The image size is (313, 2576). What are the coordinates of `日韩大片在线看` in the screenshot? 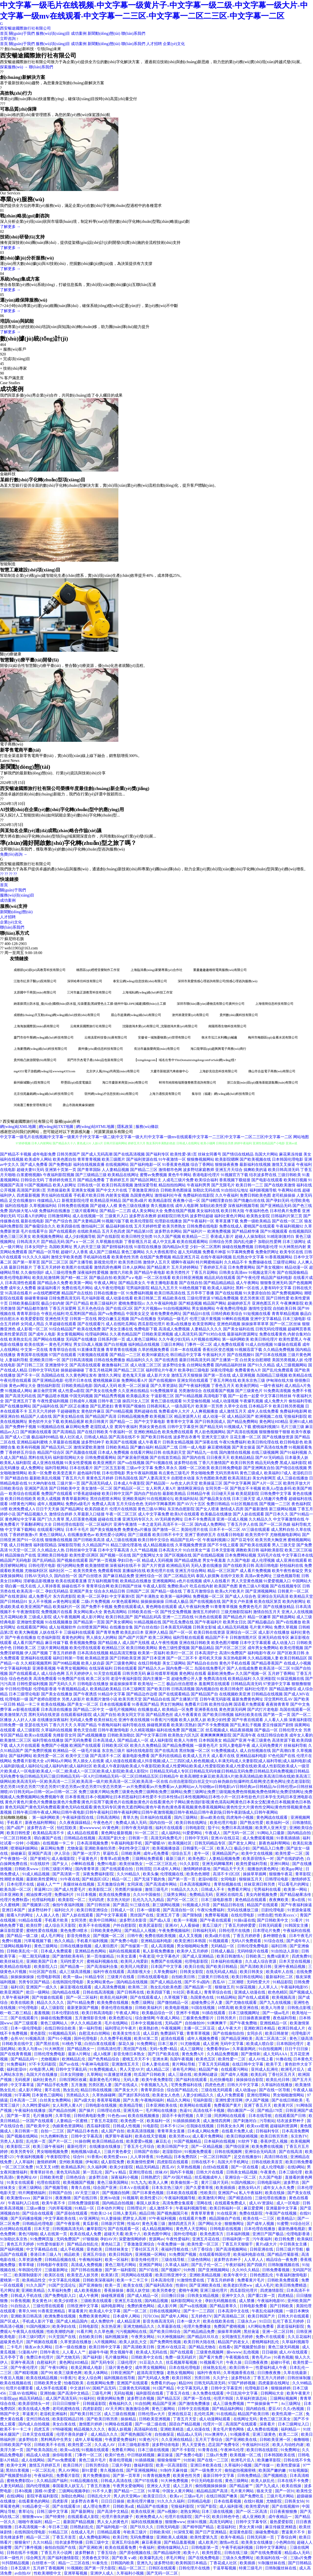 It's located at (210, 2172).